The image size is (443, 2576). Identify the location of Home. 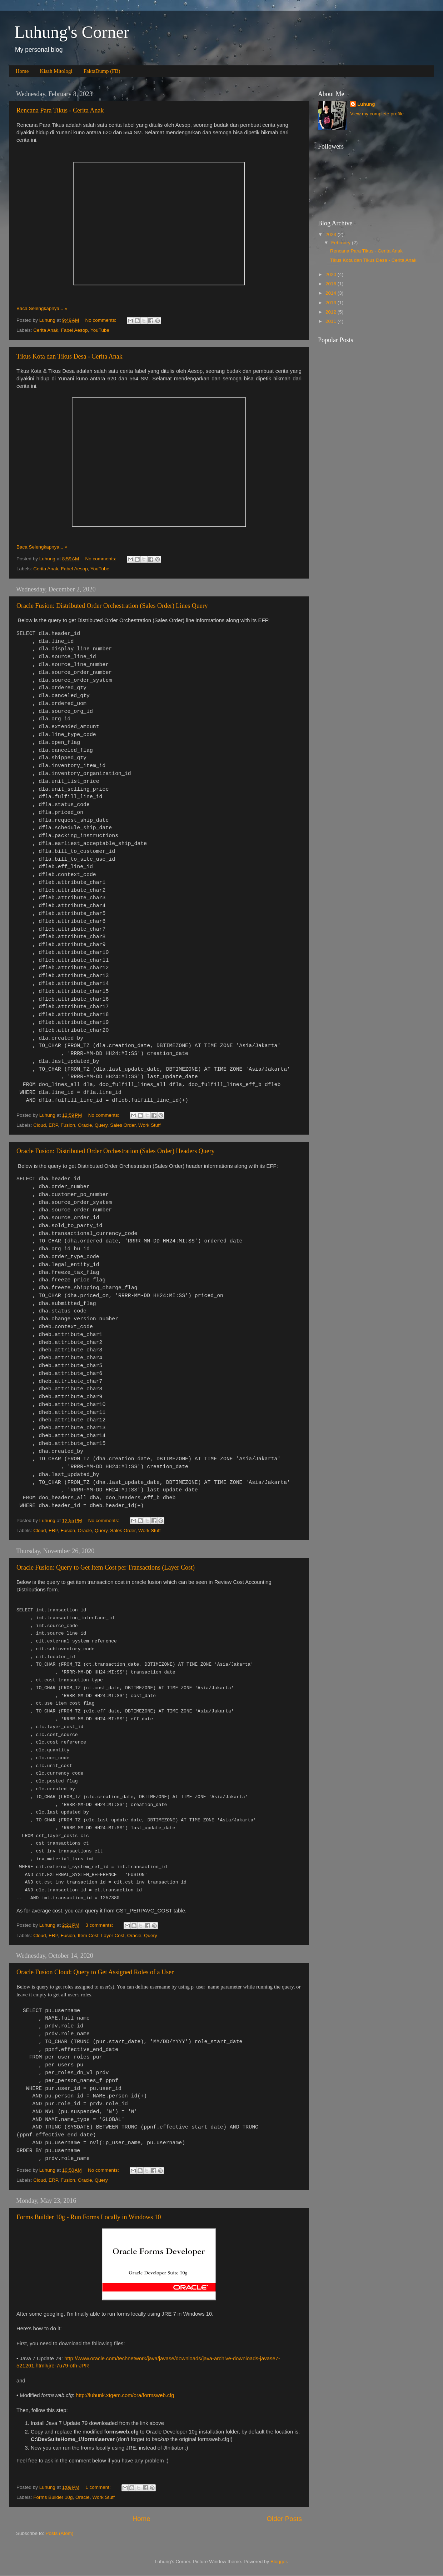
(22, 71).